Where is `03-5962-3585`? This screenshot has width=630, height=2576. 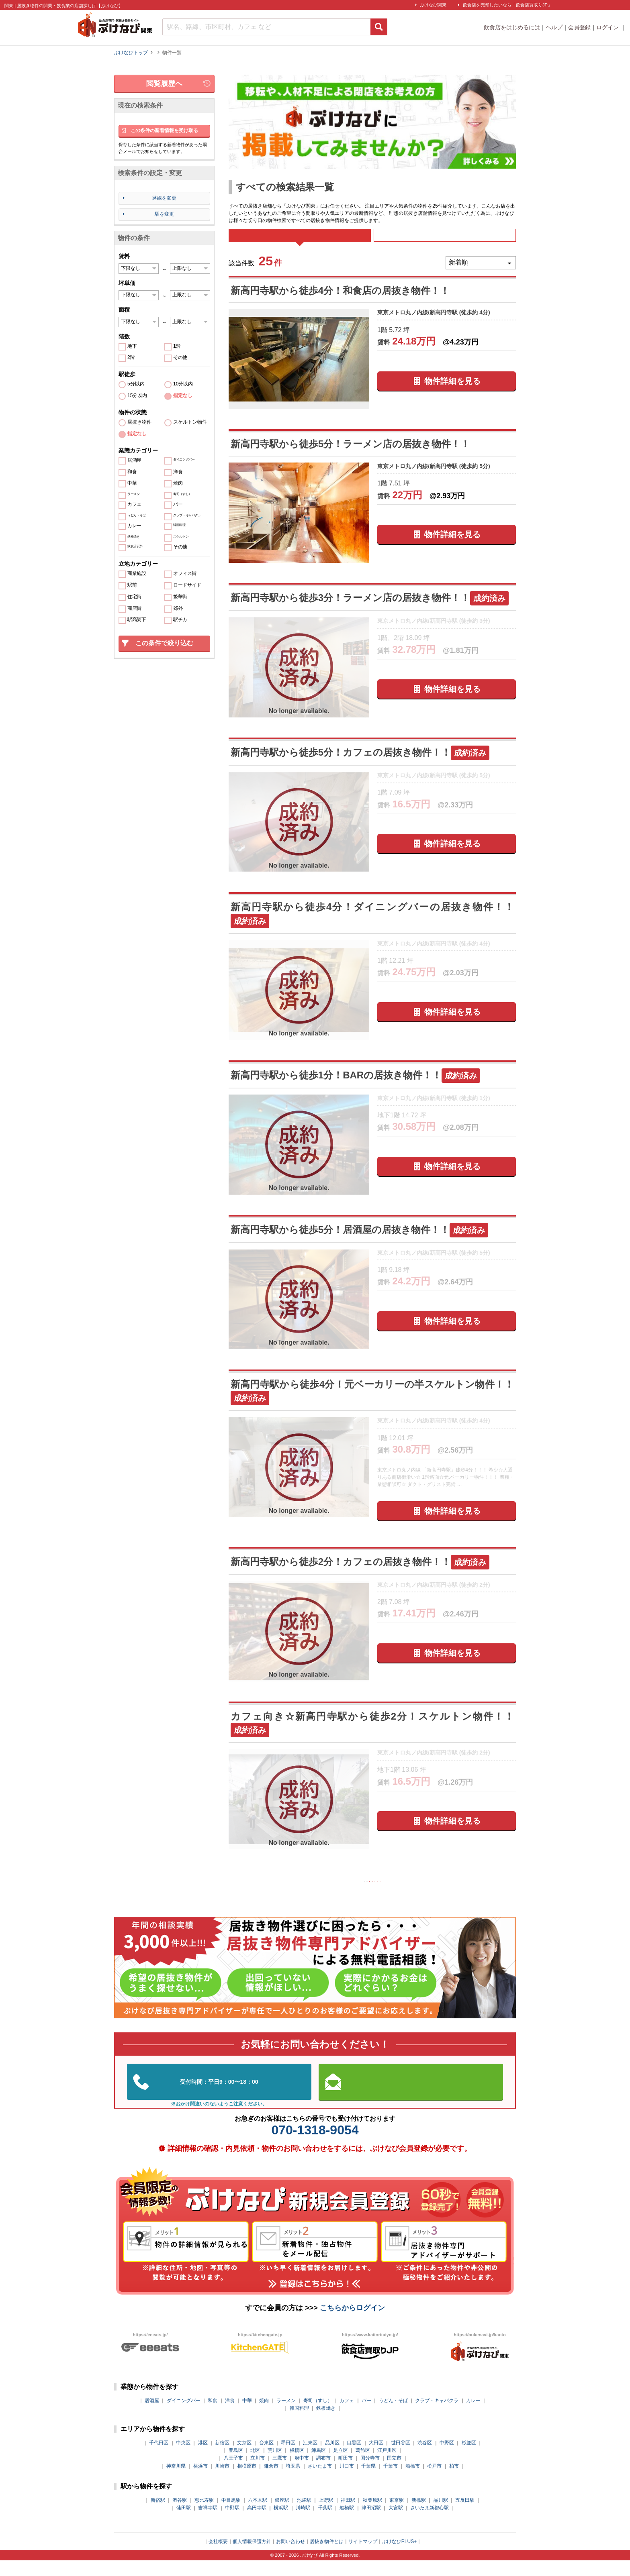
03-5962-3585 is located at coordinates (219, 2097).